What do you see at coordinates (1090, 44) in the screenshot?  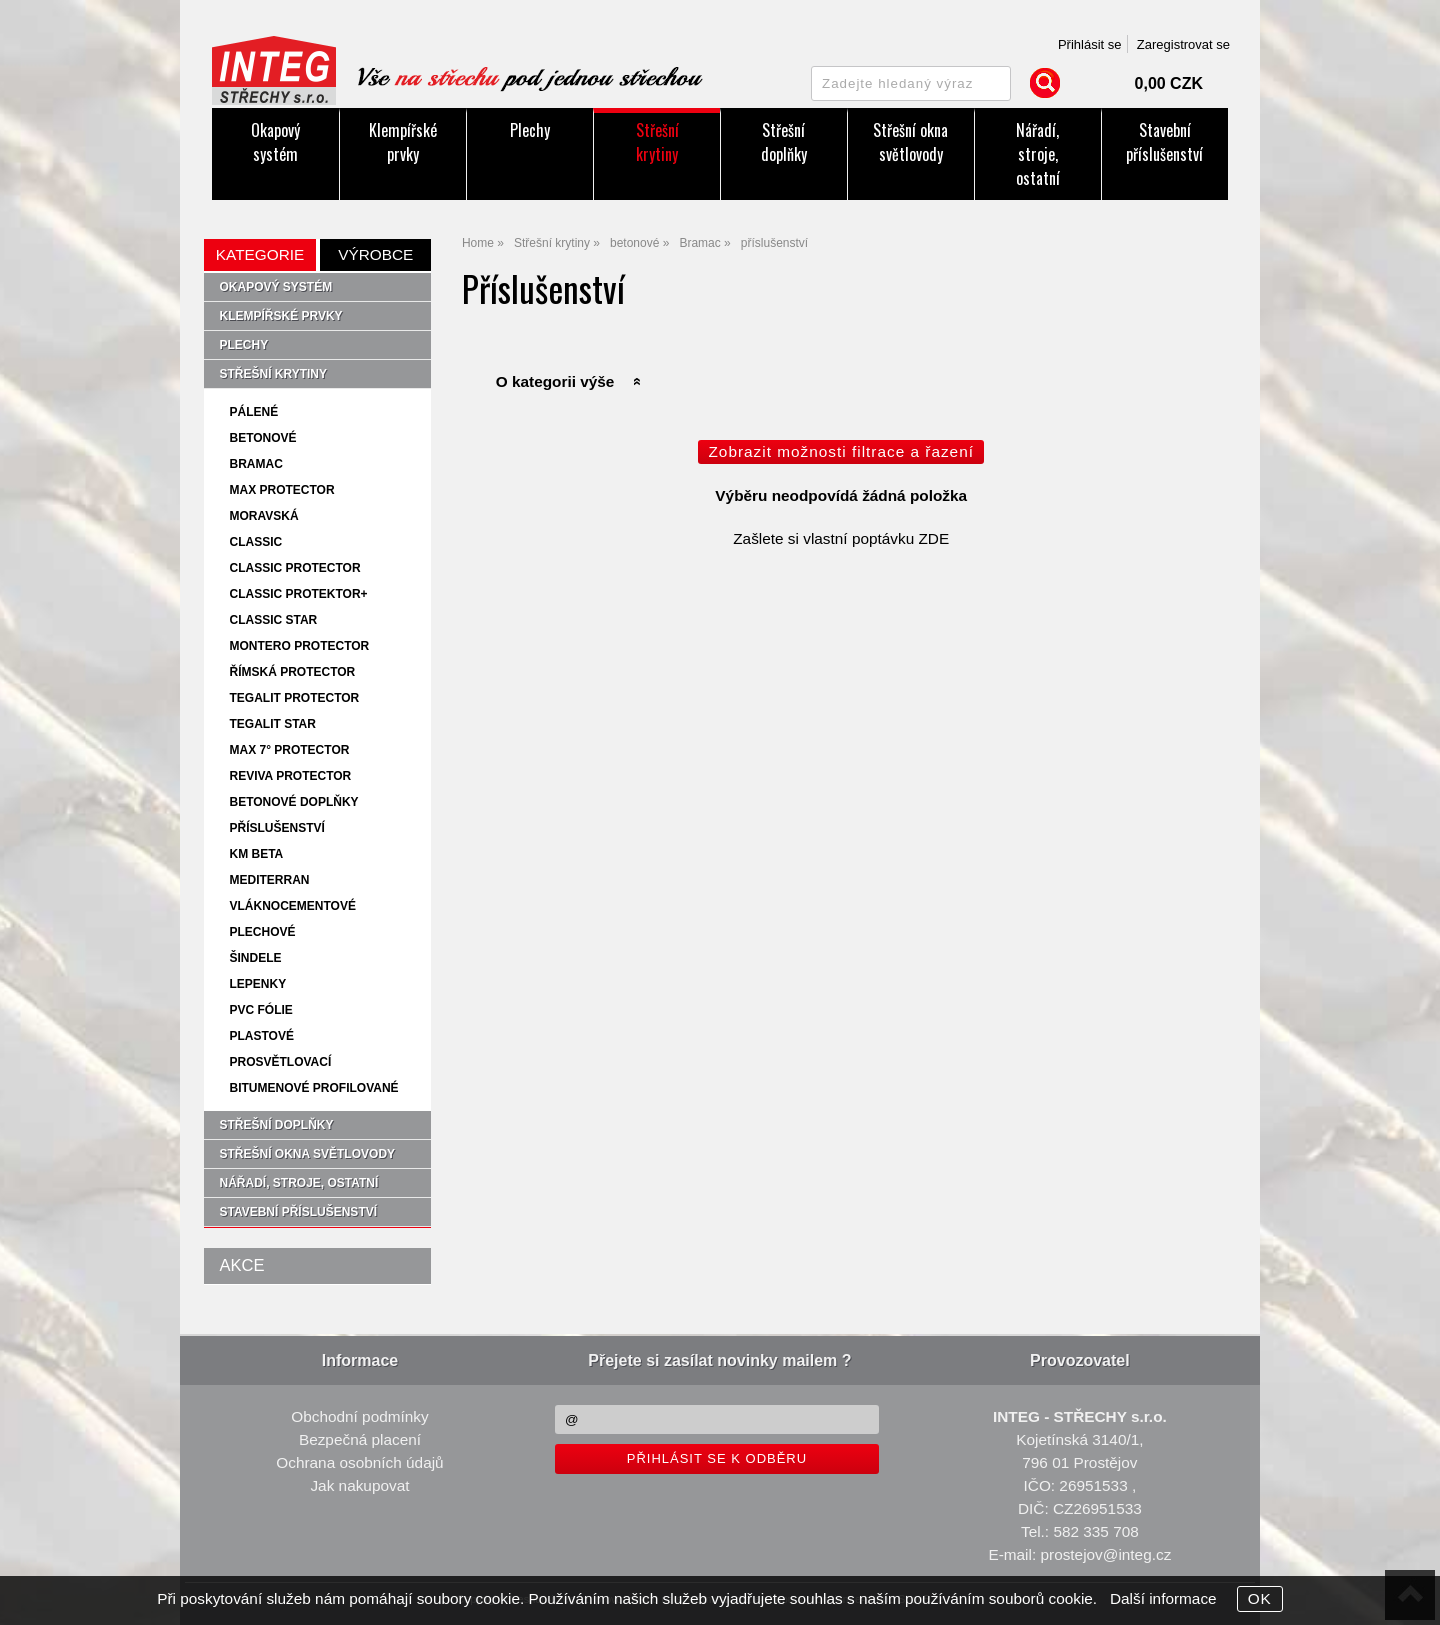 I see `Přihlásit se` at bounding box center [1090, 44].